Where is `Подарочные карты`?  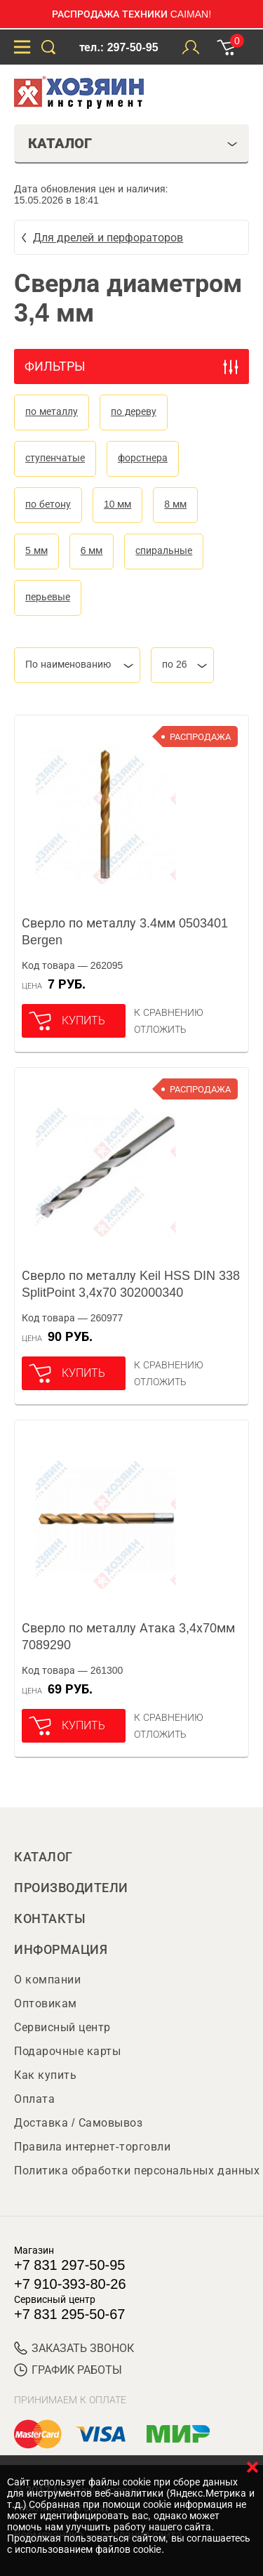 Подарочные карты is located at coordinates (67, 2051).